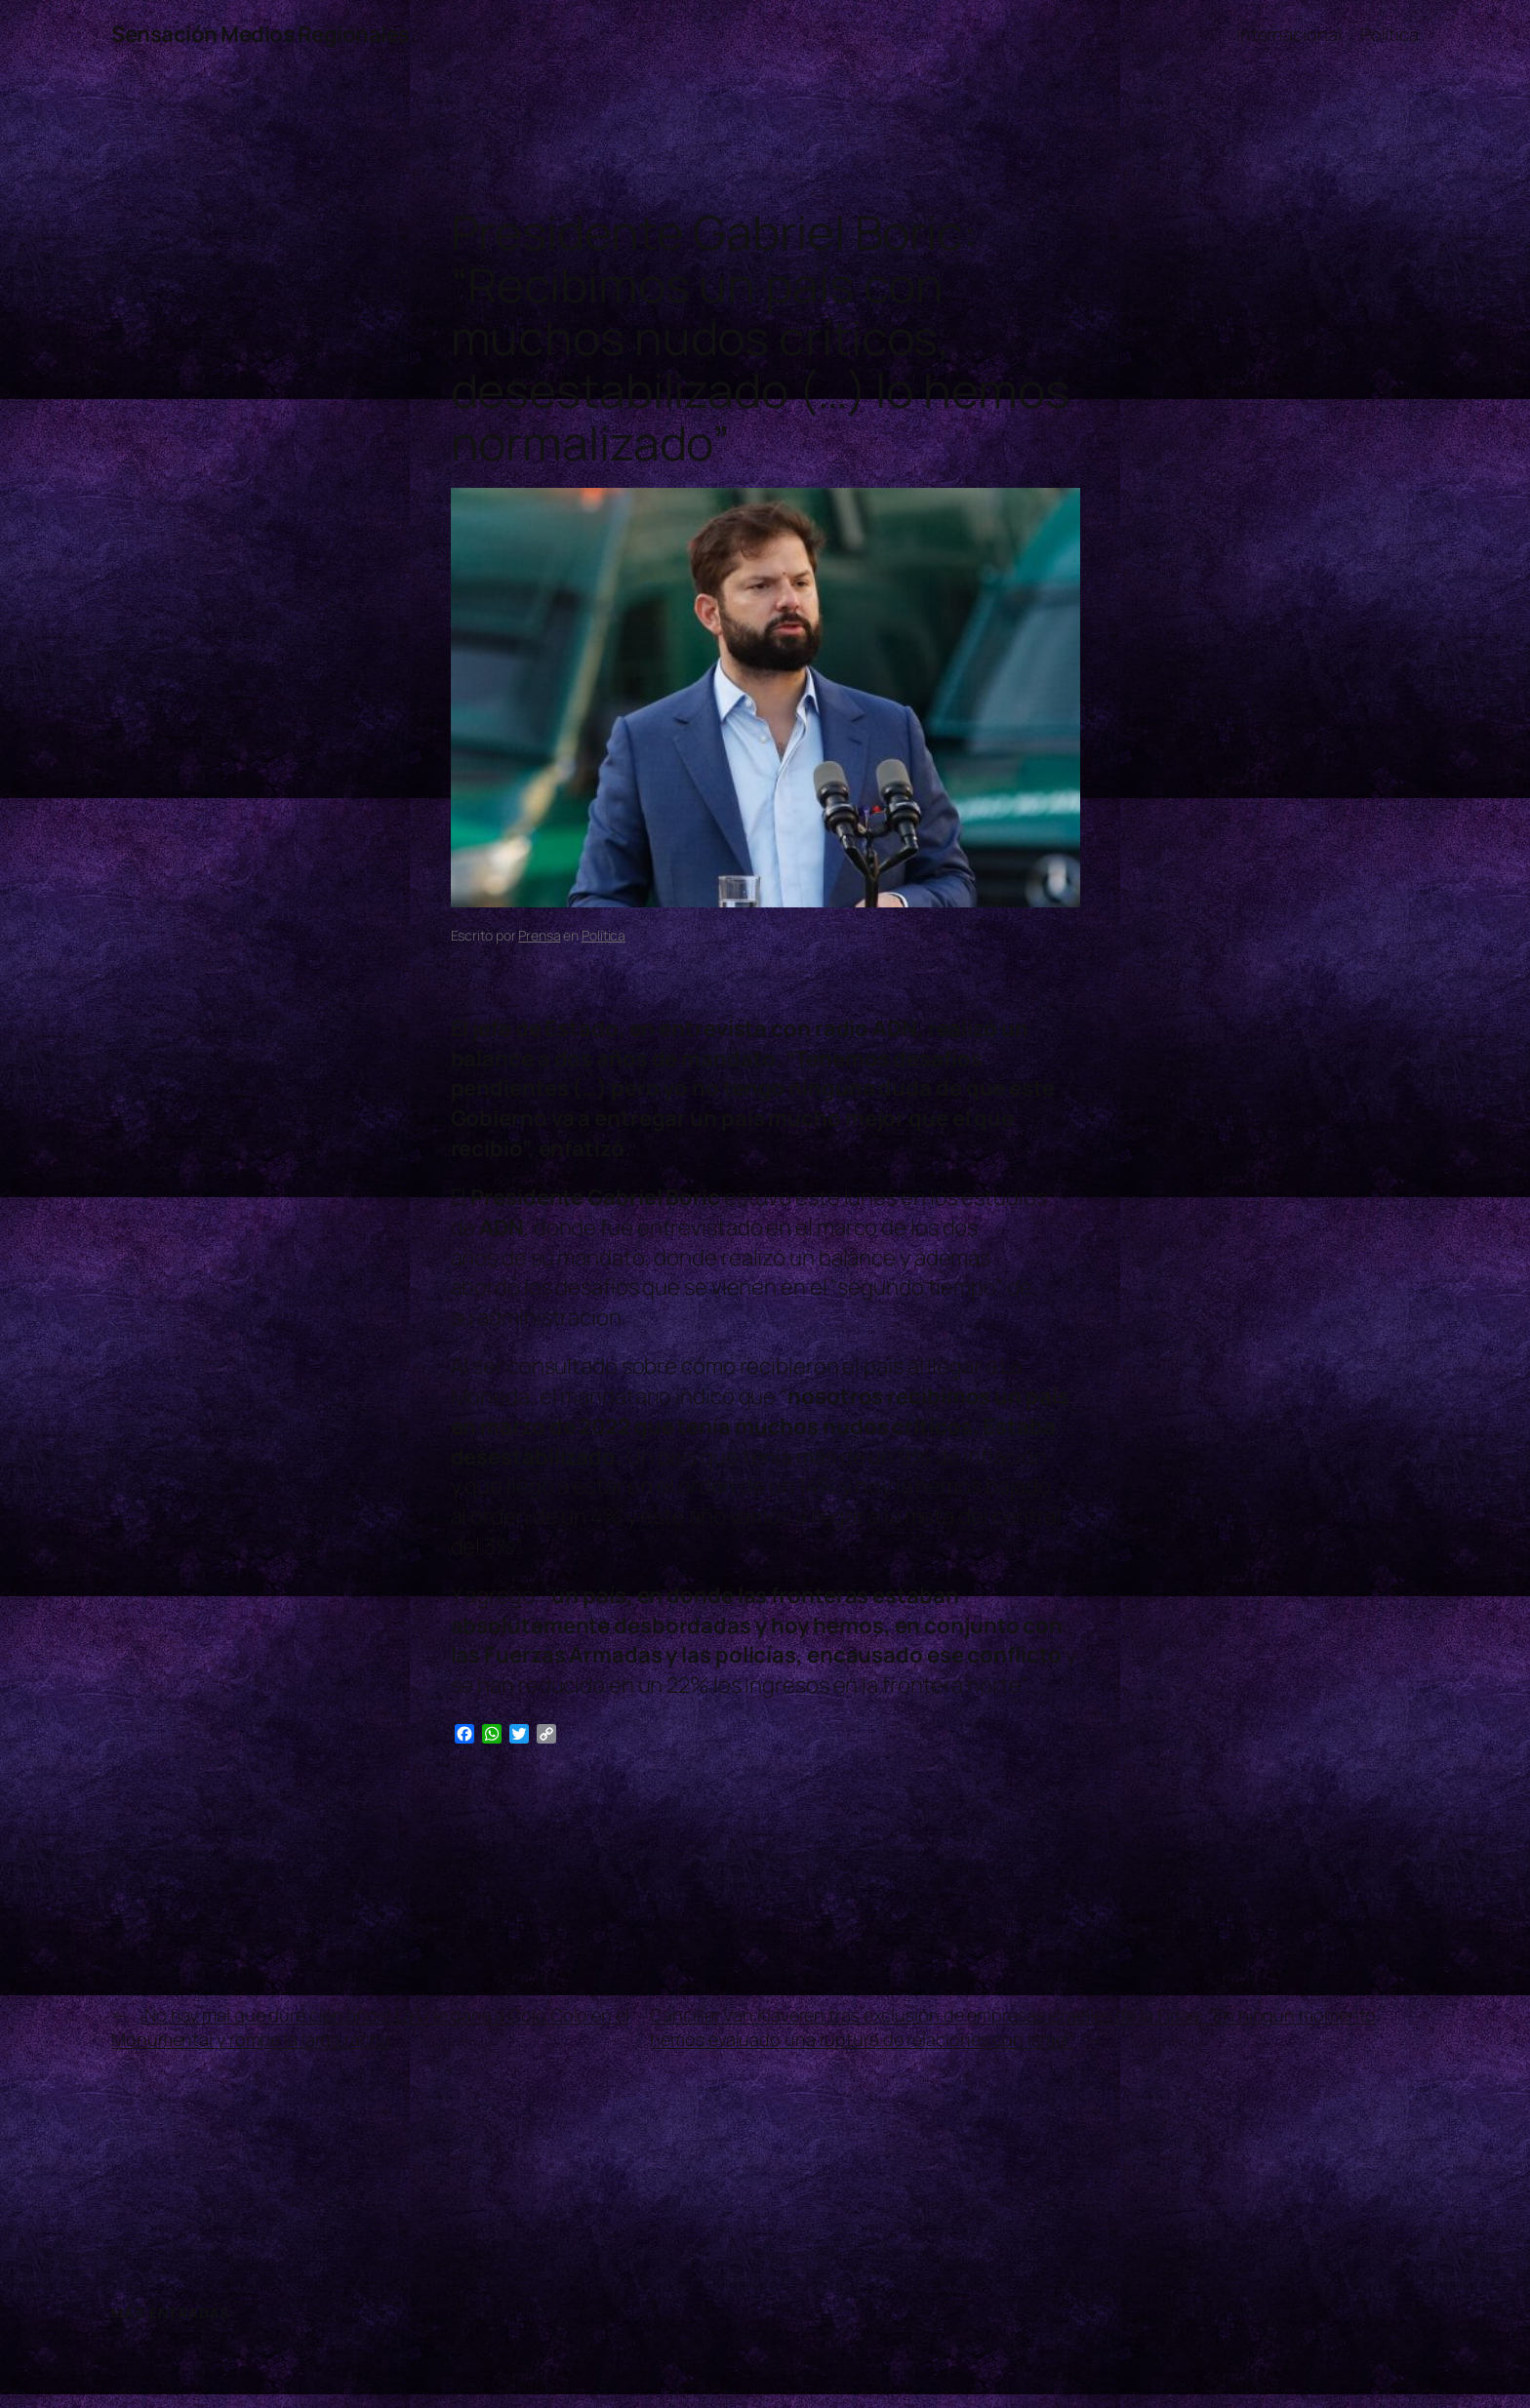  What do you see at coordinates (539, 935) in the screenshot?
I see `Prensa` at bounding box center [539, 935].